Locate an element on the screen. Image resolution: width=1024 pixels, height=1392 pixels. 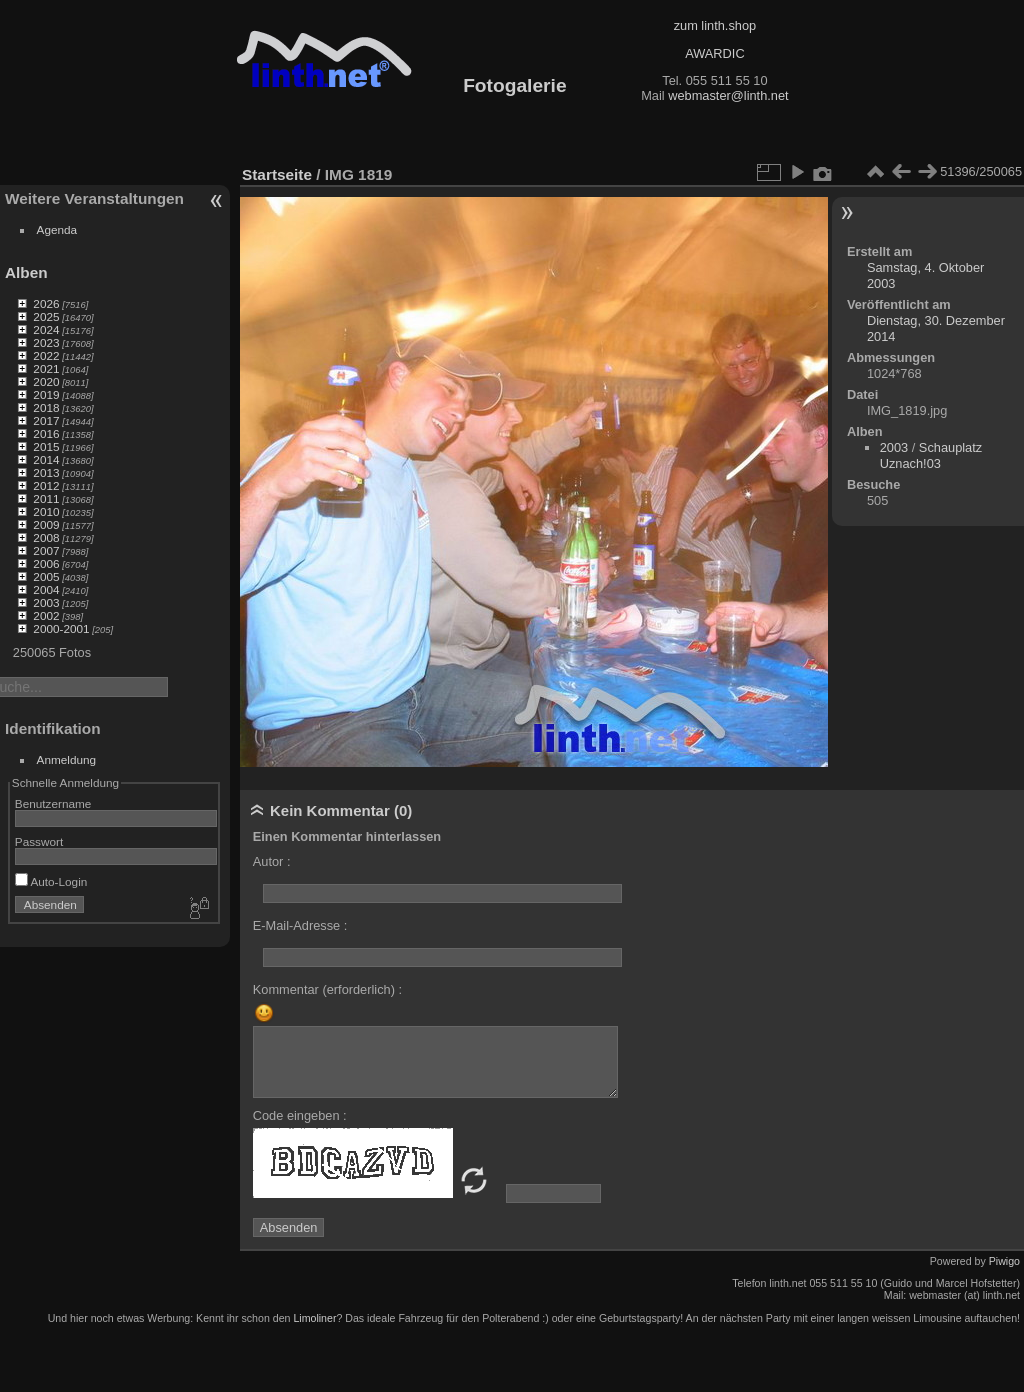
2015 is located at coordinates (46, 446).